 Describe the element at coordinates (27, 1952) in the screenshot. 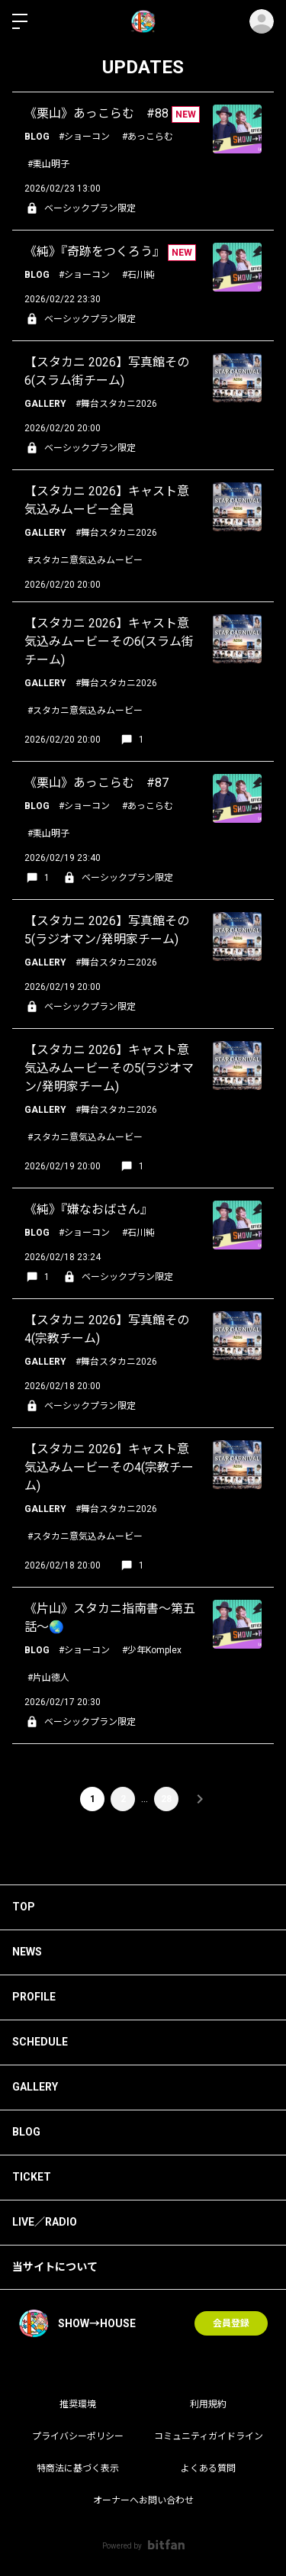

I see `NEWS` at that location.